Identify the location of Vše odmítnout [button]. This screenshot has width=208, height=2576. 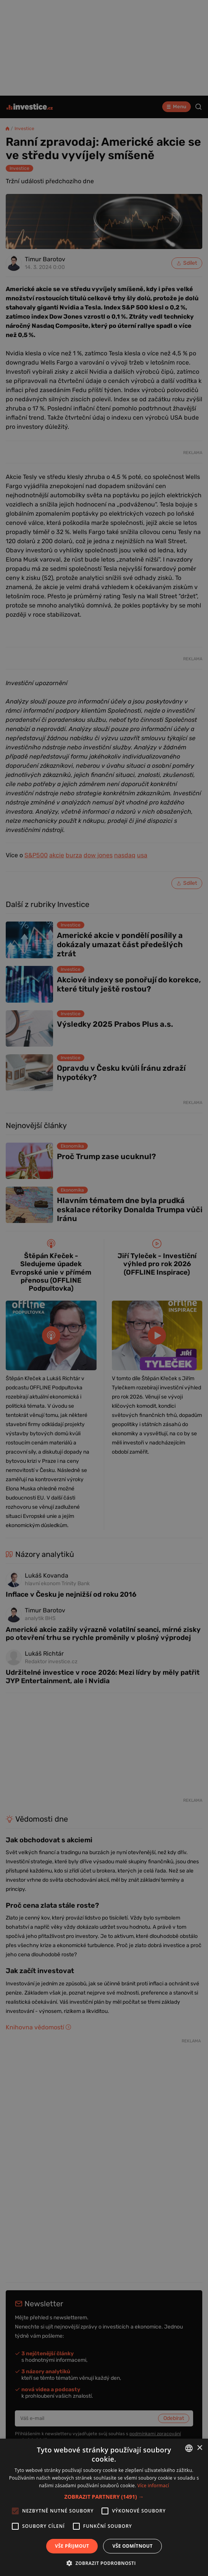
(132, 2546).